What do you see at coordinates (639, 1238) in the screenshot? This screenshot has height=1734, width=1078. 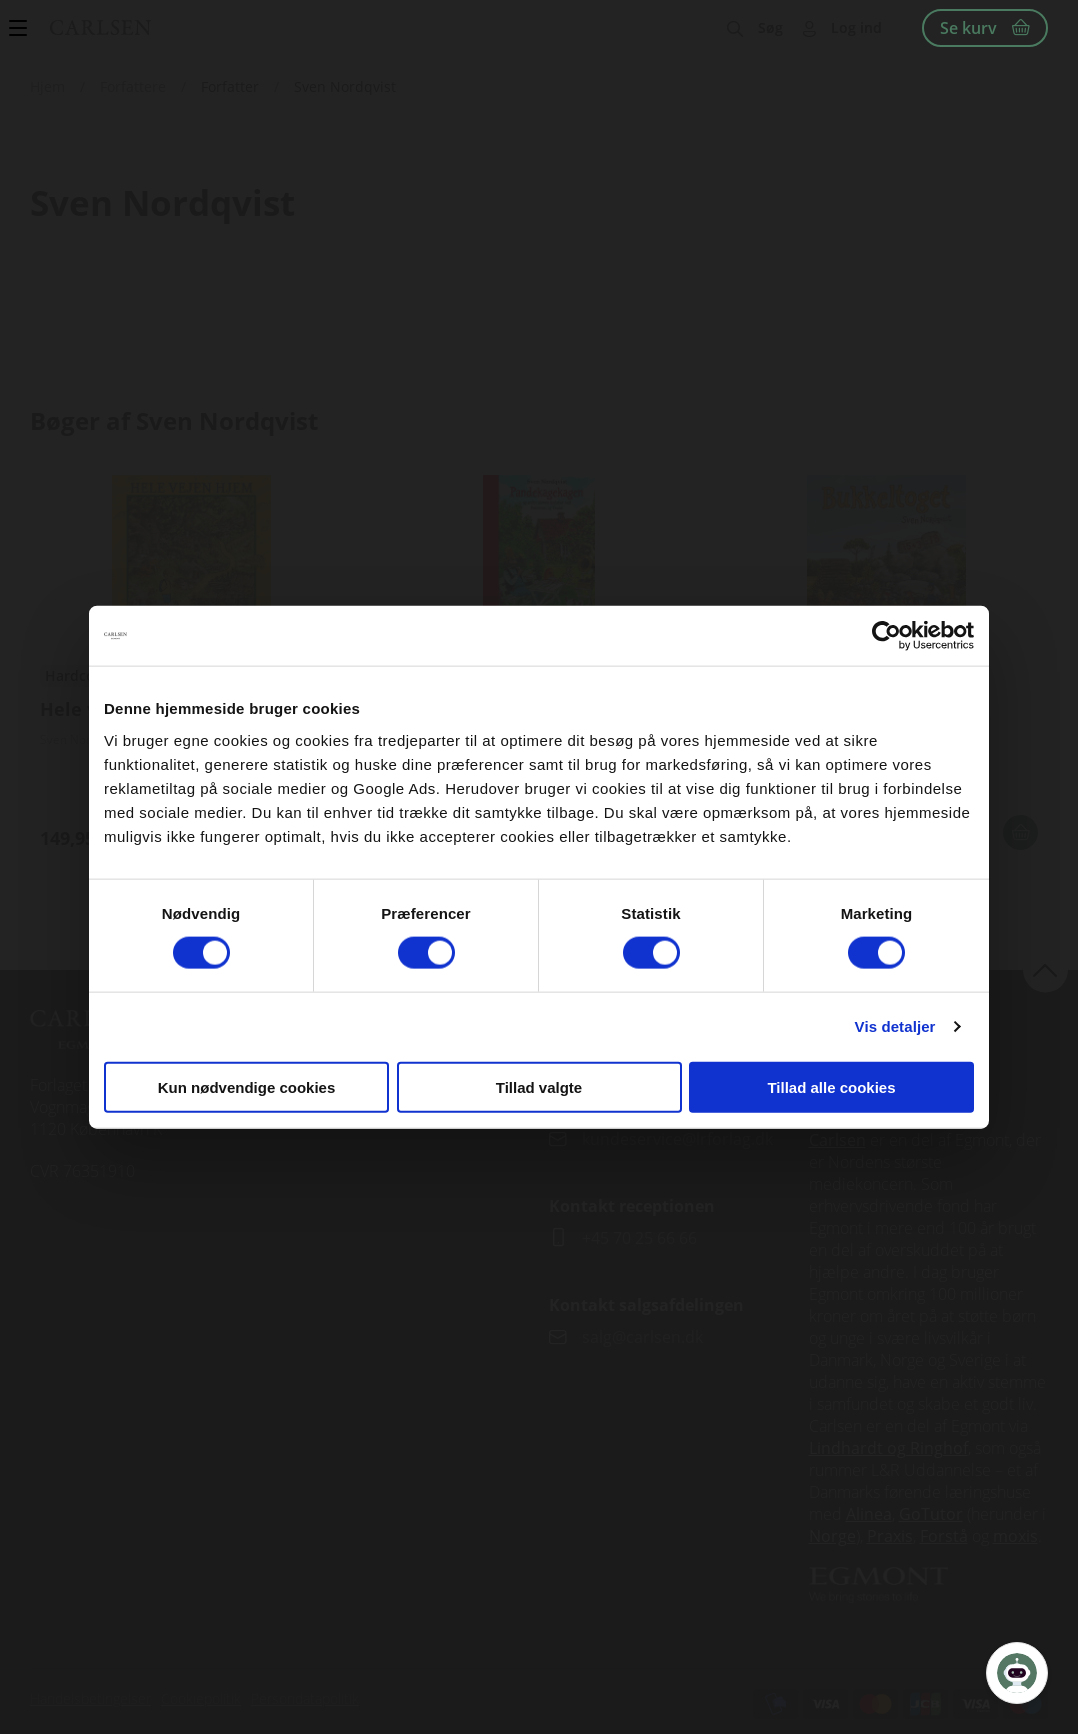 I see `+45 70 25 66 66` at bounding box center [639, 1238].